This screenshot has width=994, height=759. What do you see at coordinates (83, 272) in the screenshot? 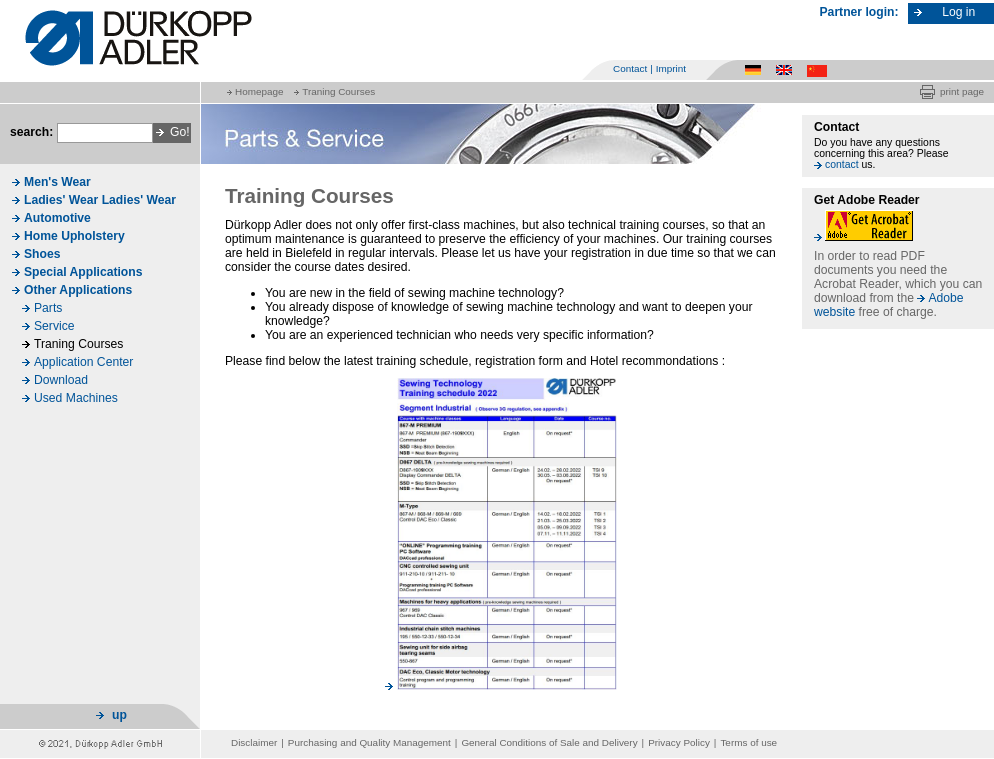
I see `Special Applications` at bounding box center [83, 272].